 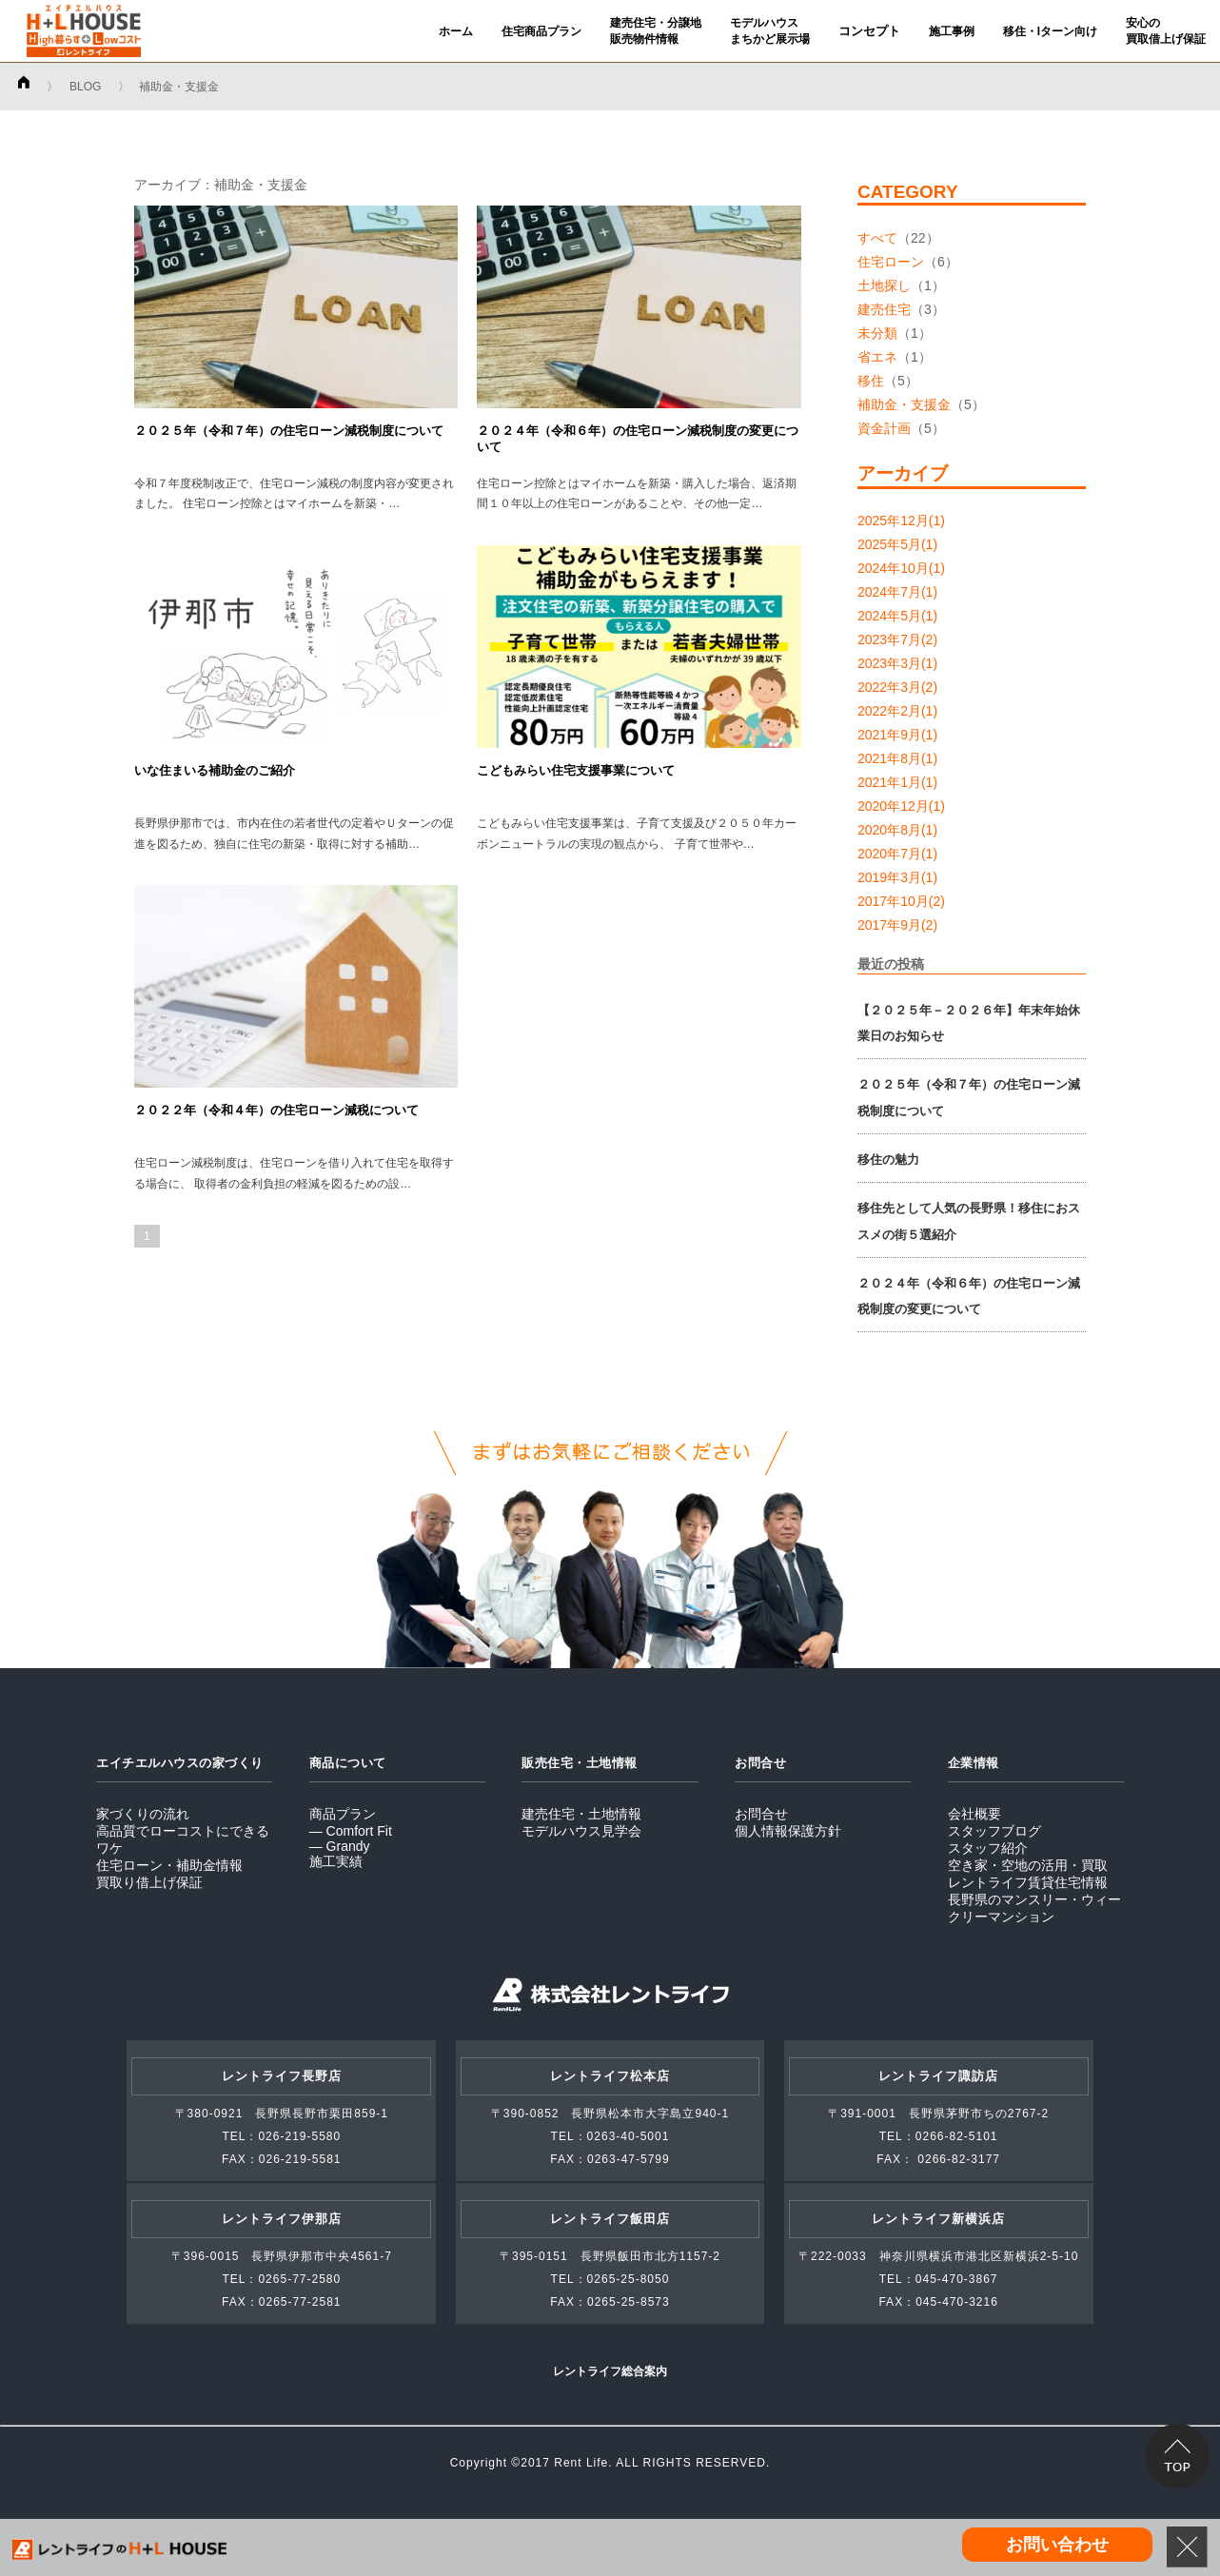 I want to click on 会社概要, so click(x=974, y=1813).